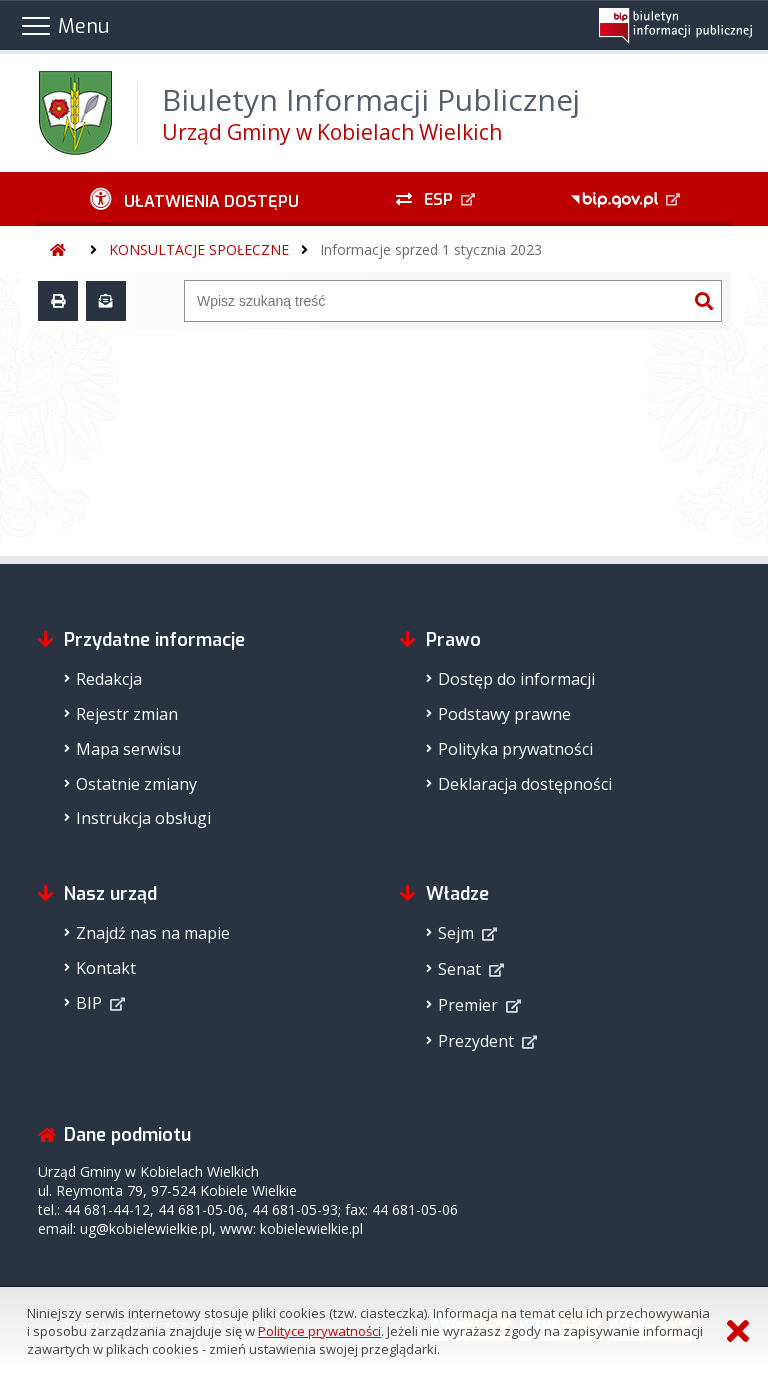 The width and height of the screenshot is (768, 1374). Describe the element at coordinates (515, 749) in the screenshot. I see `Polityka prywatności` at that location.